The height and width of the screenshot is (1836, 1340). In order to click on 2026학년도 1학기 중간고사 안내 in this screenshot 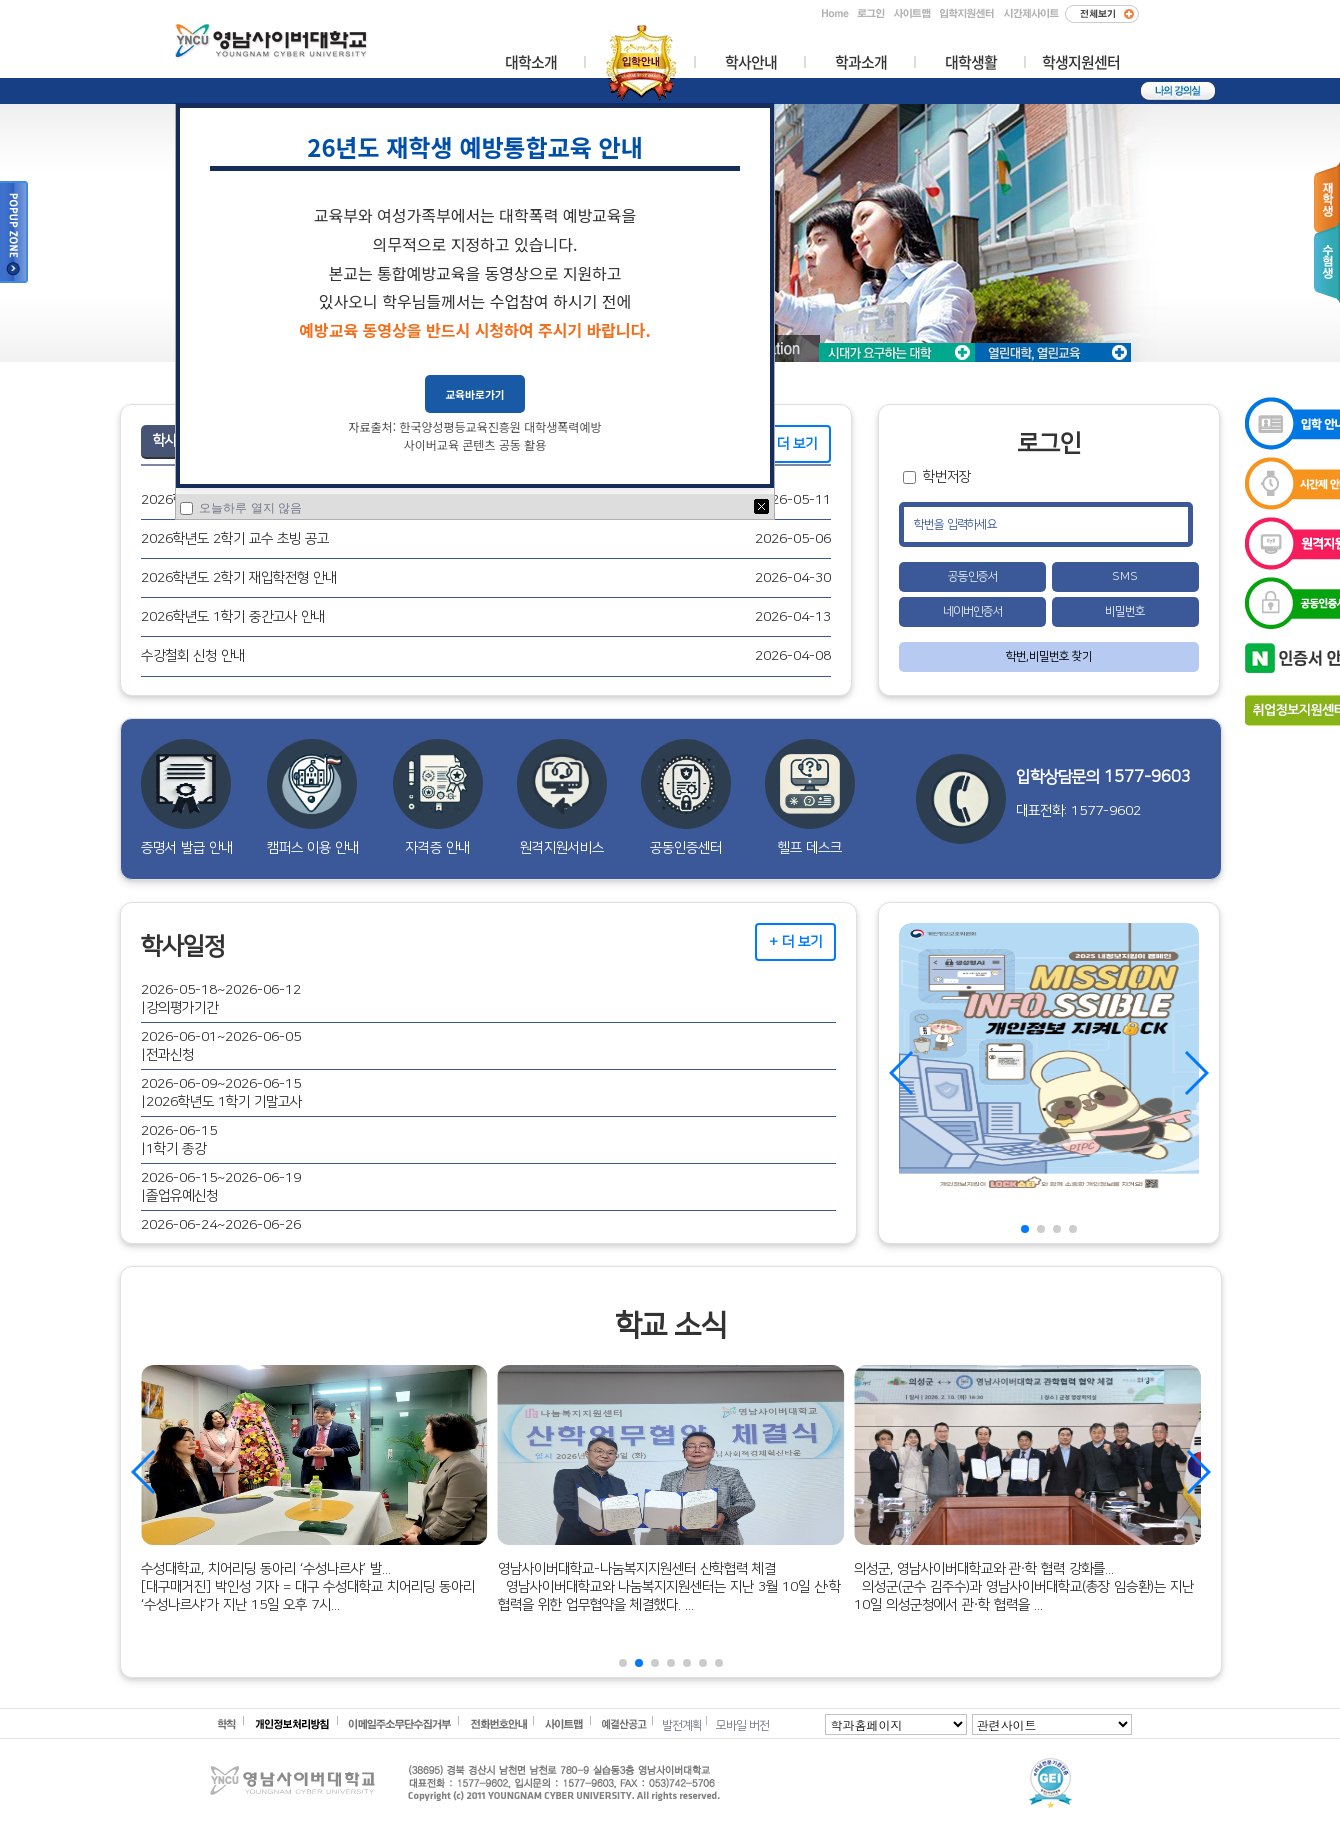, I will do `click(233, 616)`.